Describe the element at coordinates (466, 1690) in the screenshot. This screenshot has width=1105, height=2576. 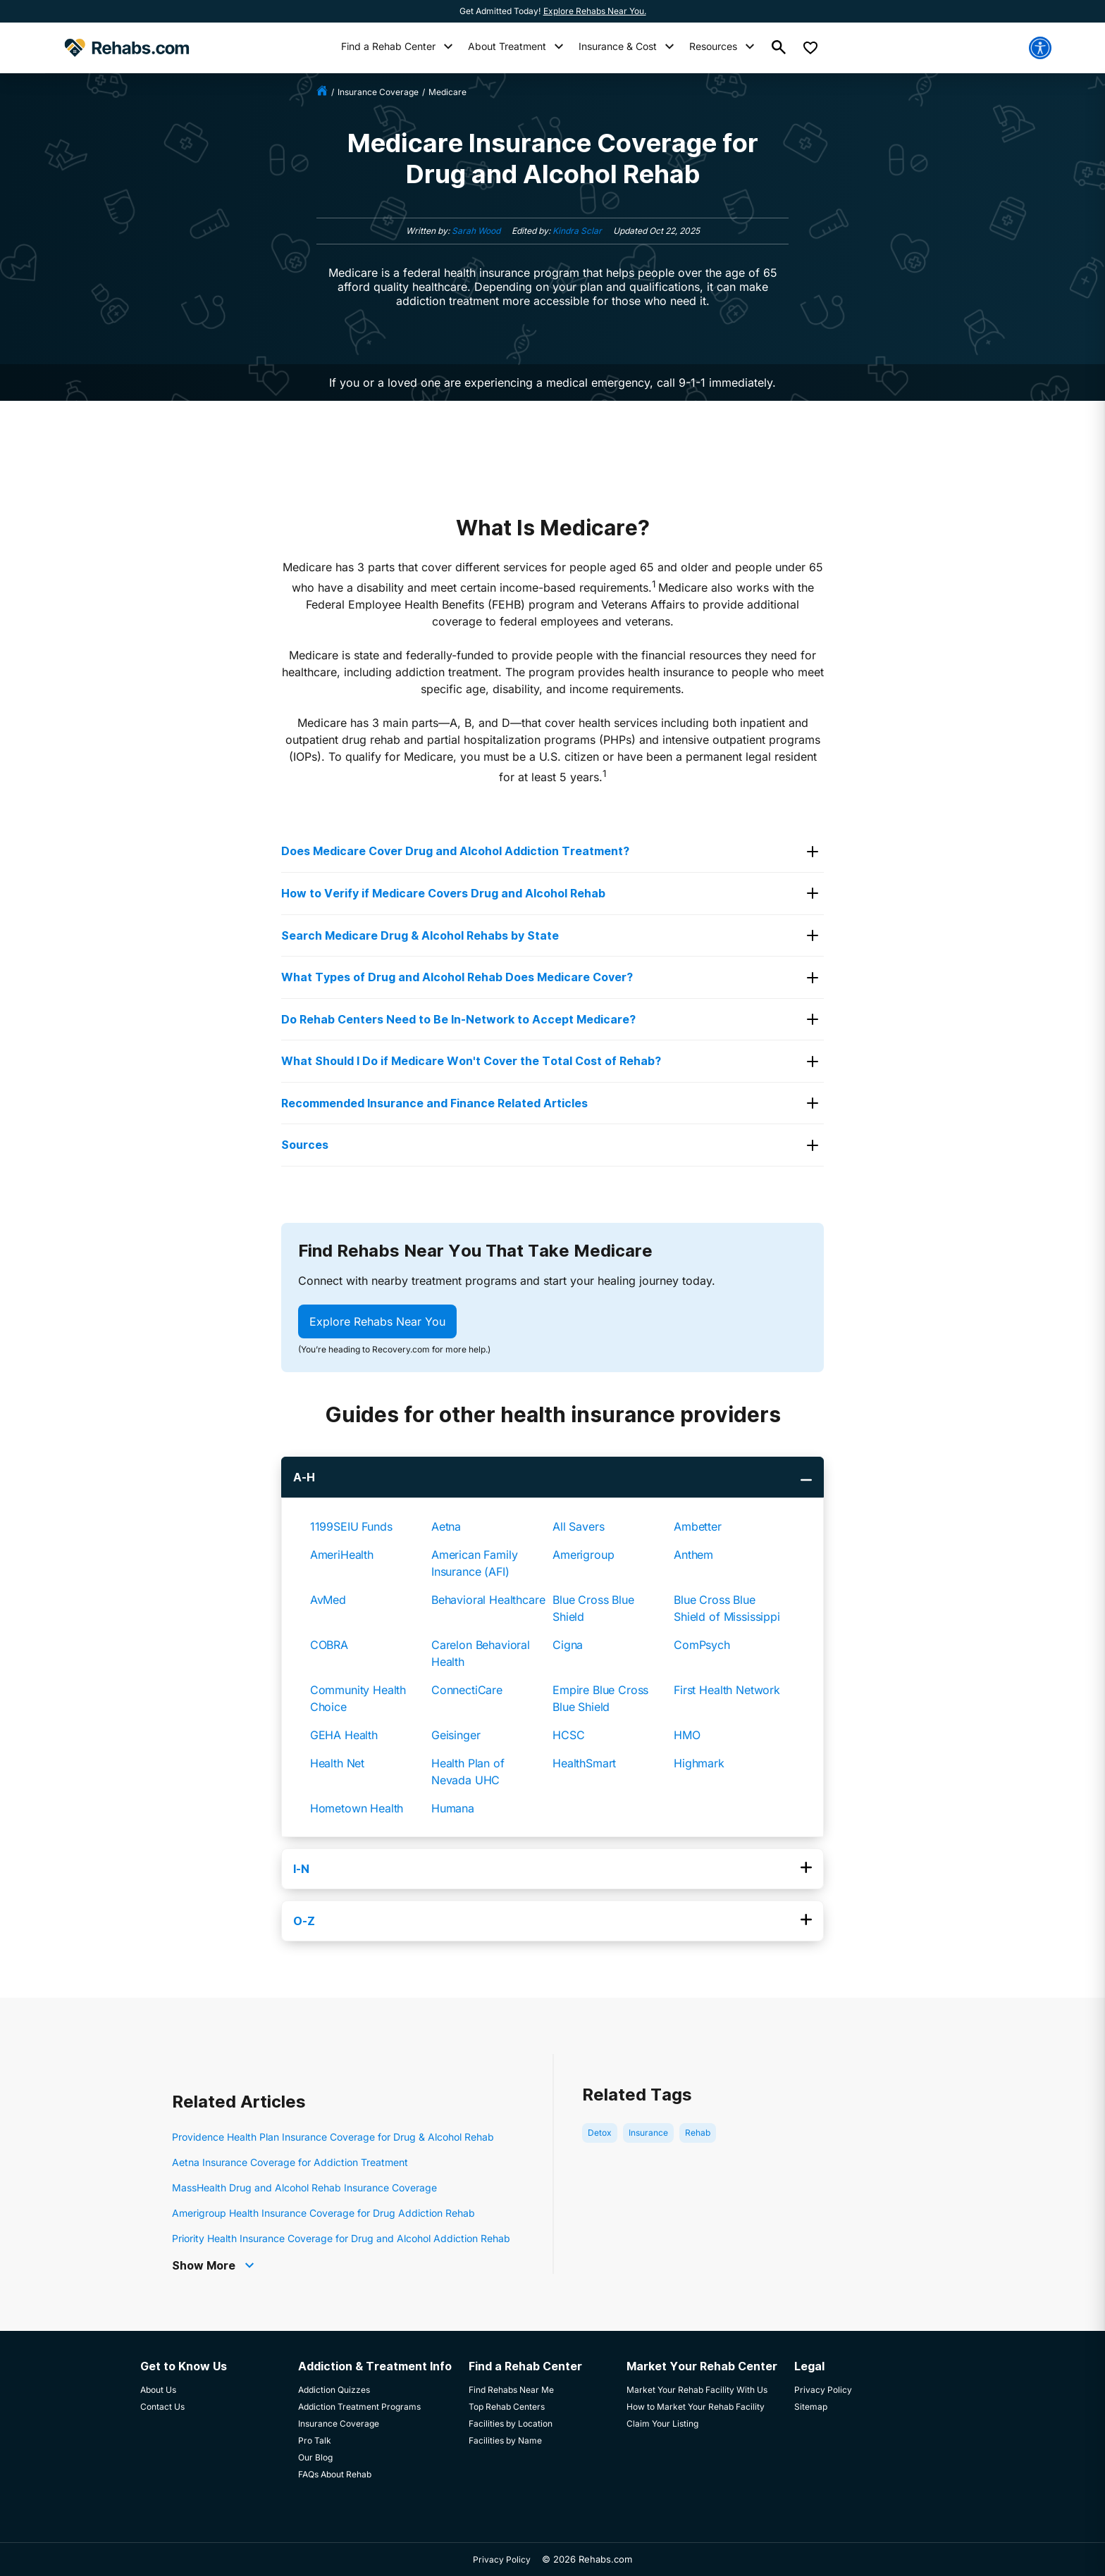
I see `ConnectiCare` at that location.